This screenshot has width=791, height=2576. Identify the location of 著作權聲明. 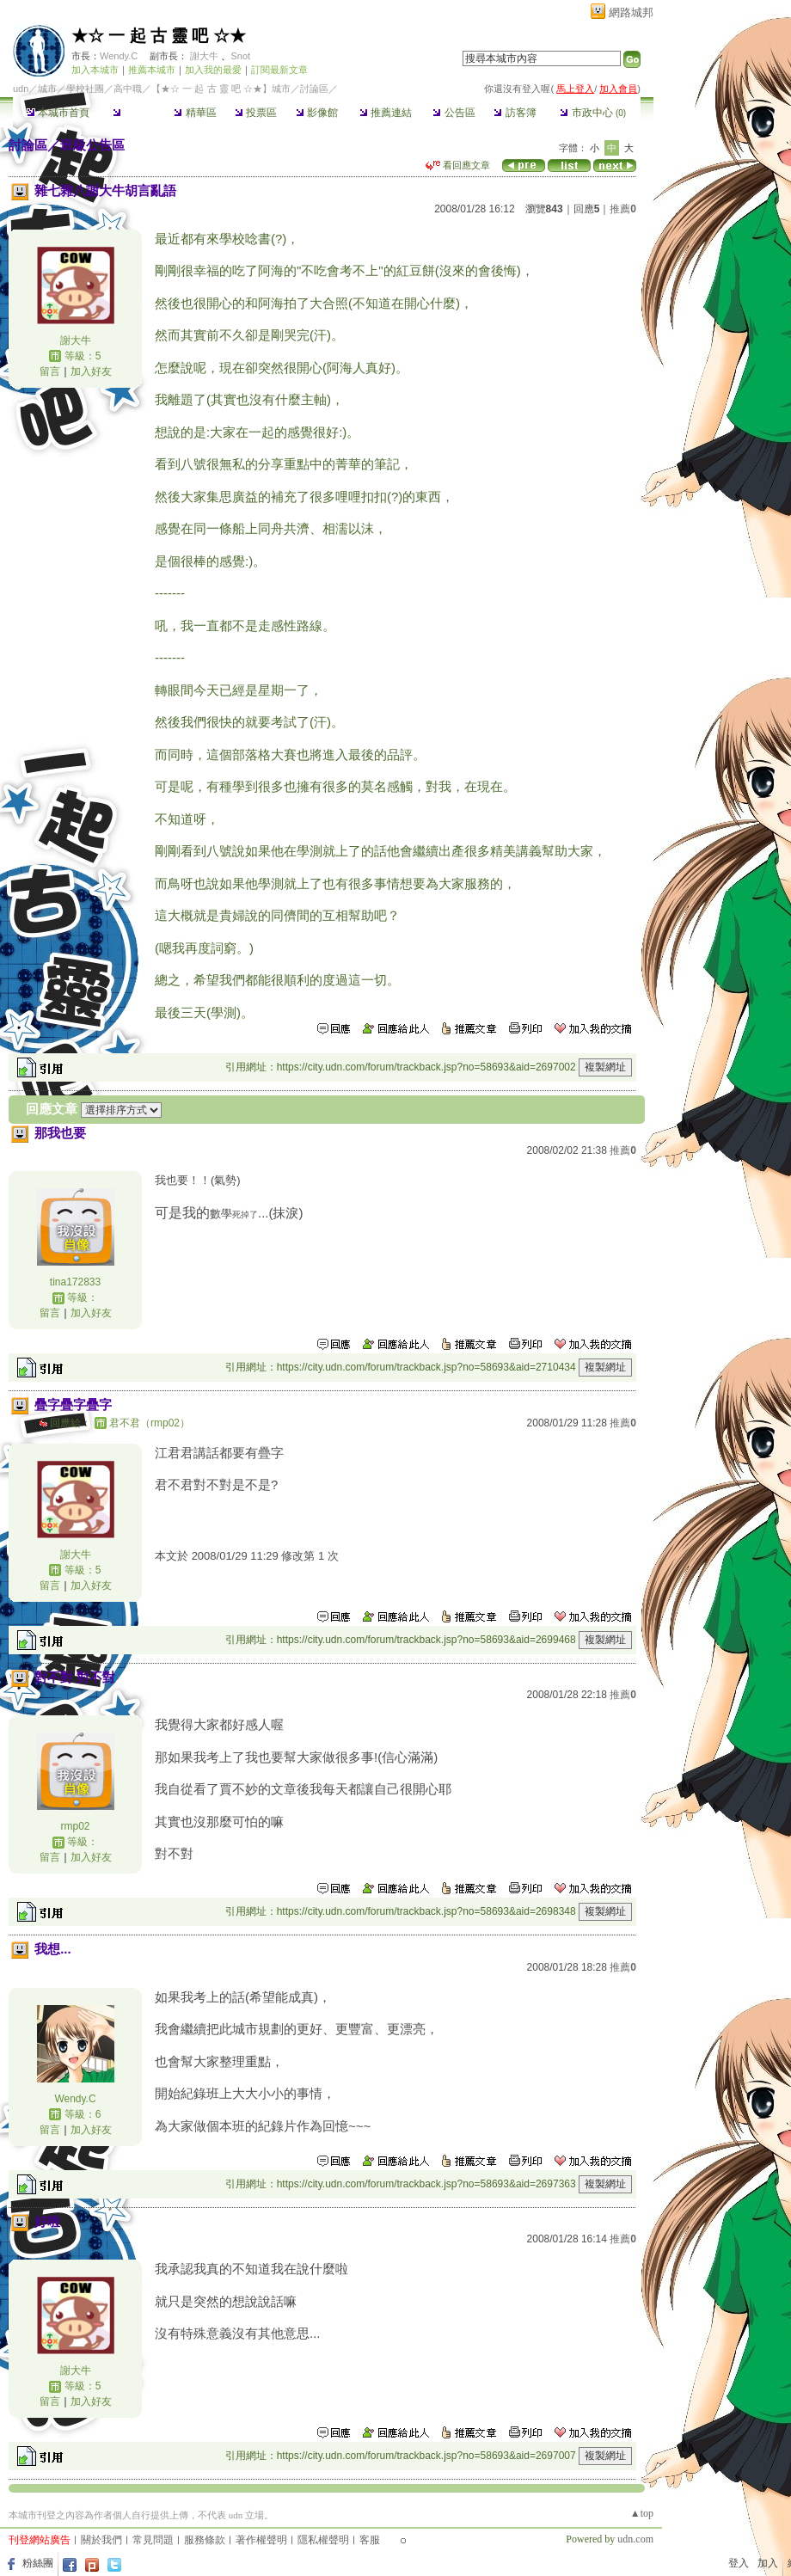
(261, 2540).